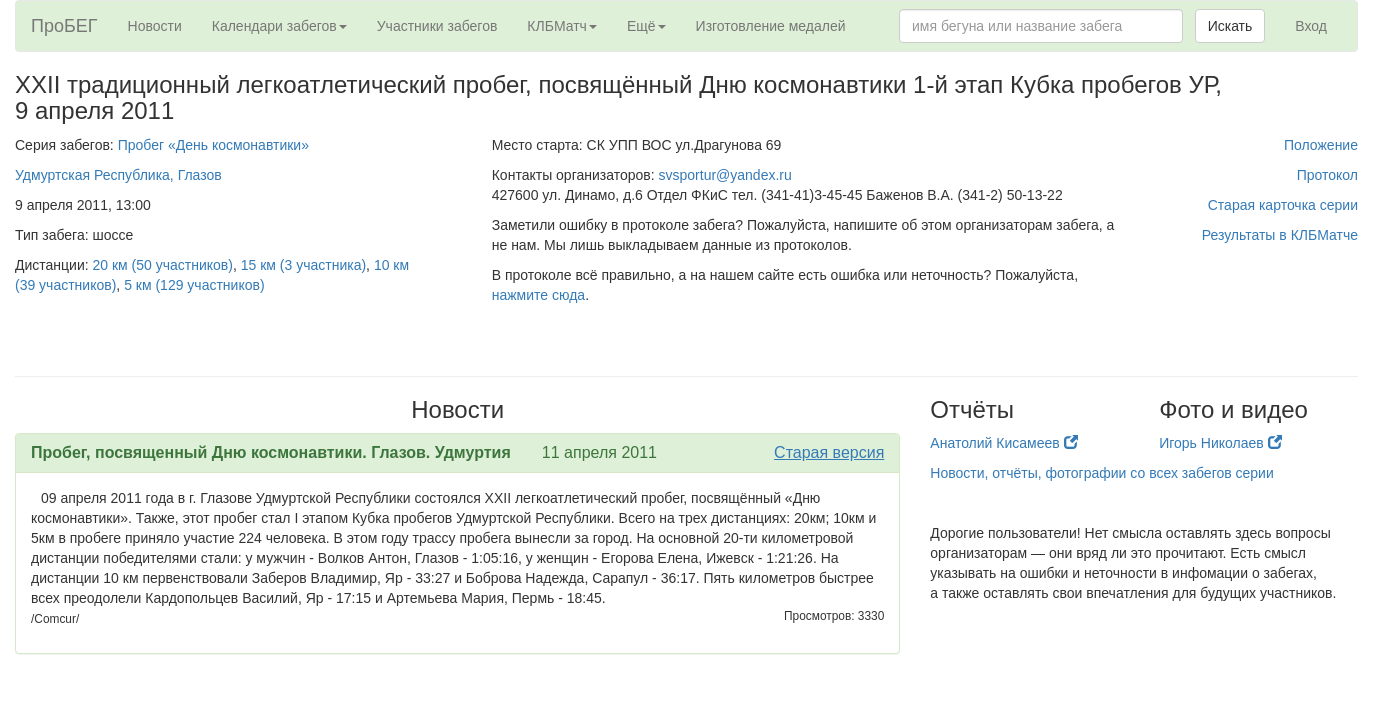 The width and height of the screenshot is (1373, 720). I want to click on Старая карточка серии, so click(1283, 205).